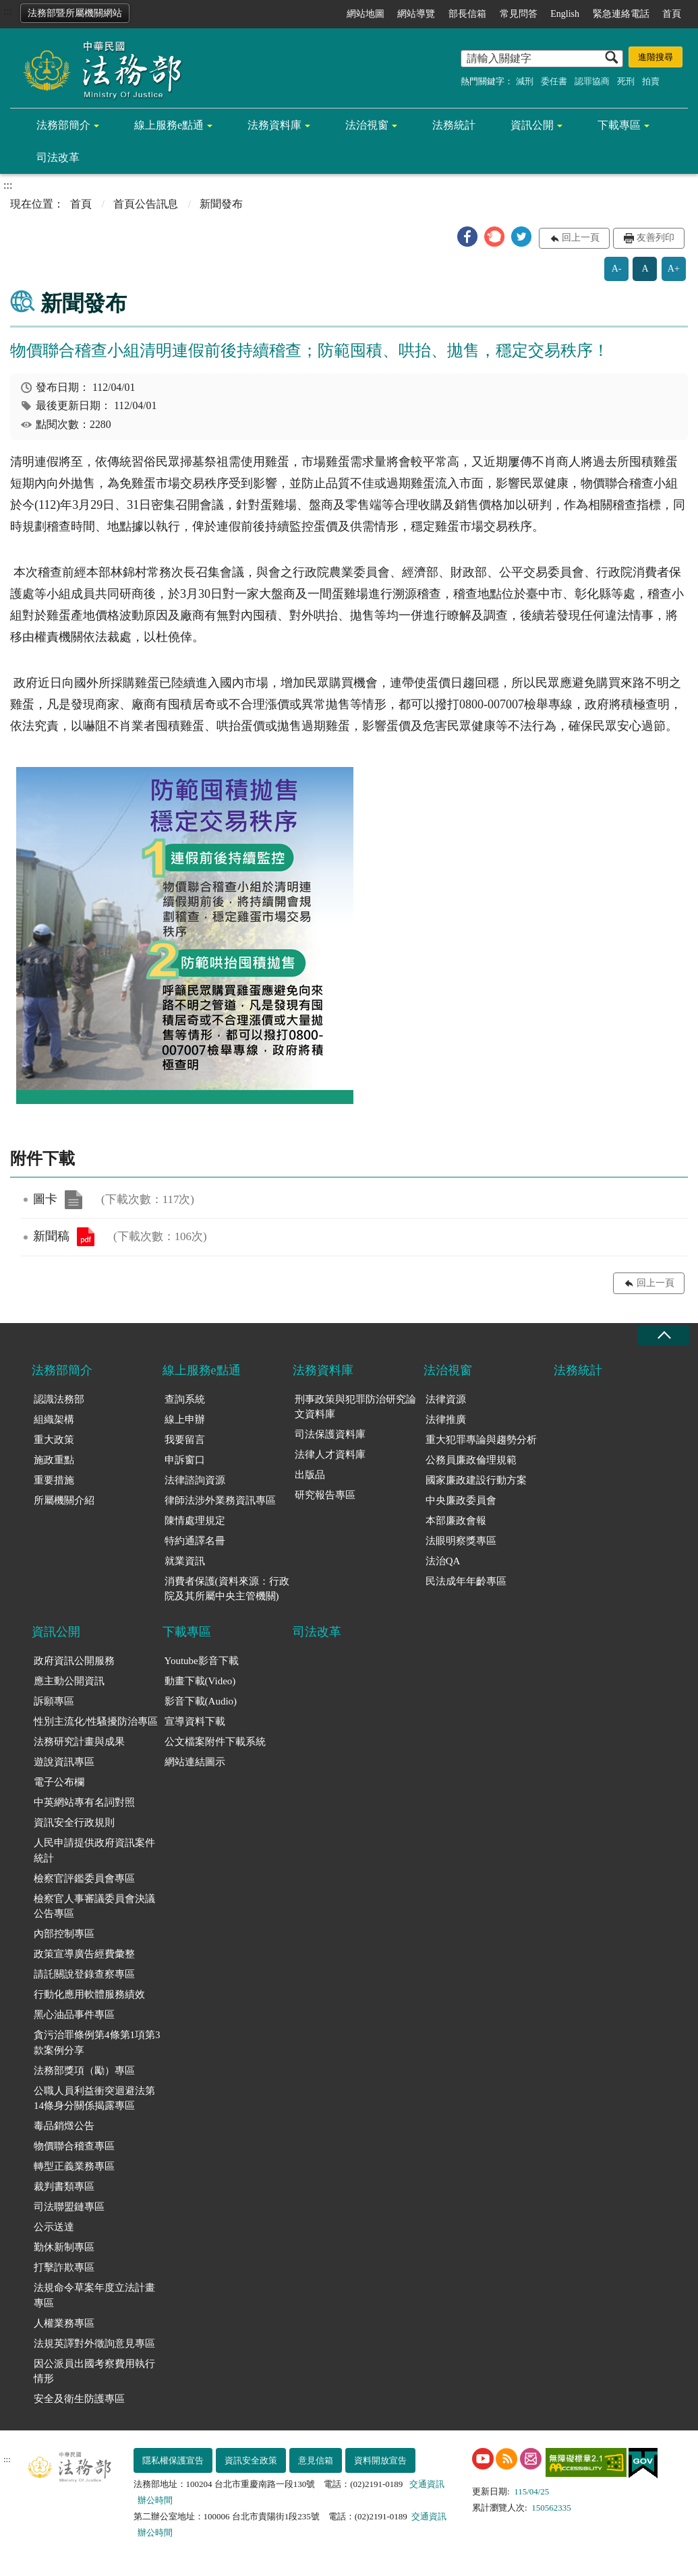 Image resolution: width=698 pixels, height=2576 pixels. What do you see at coordinates (446, 1419) in the screenshot?
I see `法律推廣` at bounding box center [446, 1419].